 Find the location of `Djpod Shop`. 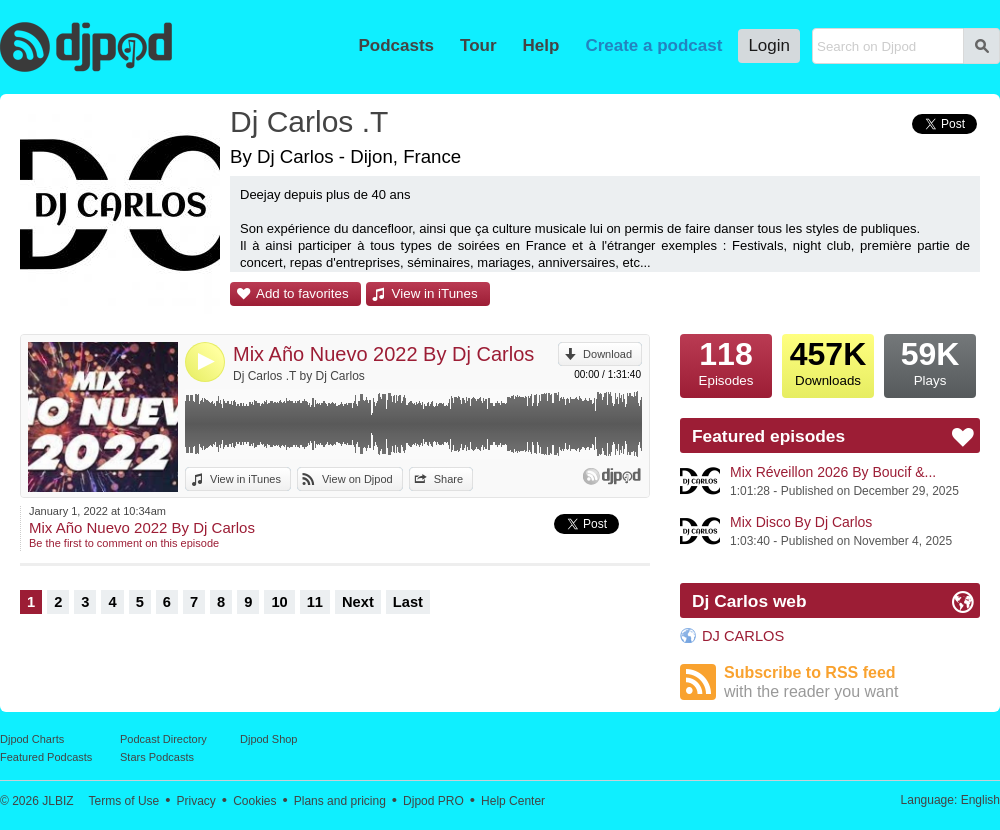

Djpod Shop is located at coordinates (269, 739).